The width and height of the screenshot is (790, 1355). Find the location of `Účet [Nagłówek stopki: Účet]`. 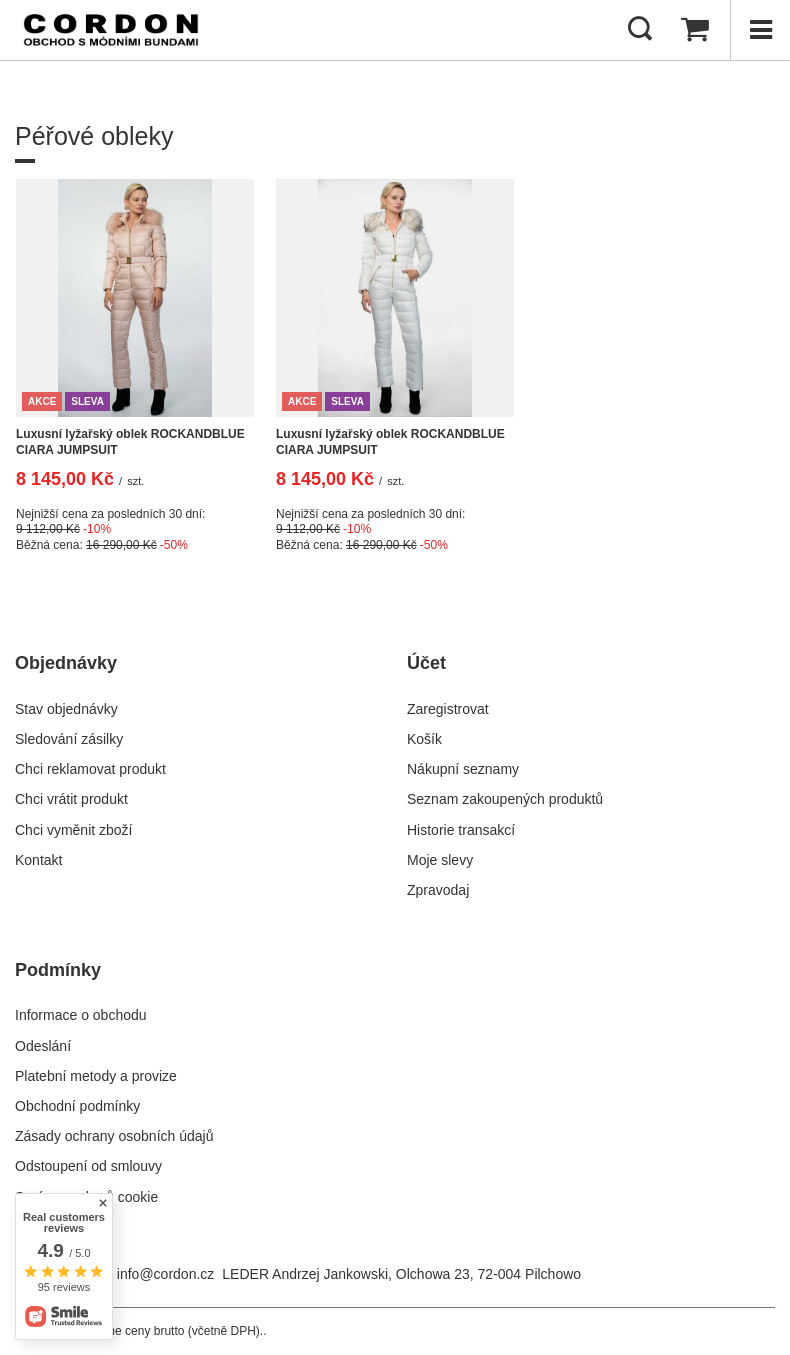

Účet [Nagłówek stopki: Účet] is located at coordinates (426, 663).